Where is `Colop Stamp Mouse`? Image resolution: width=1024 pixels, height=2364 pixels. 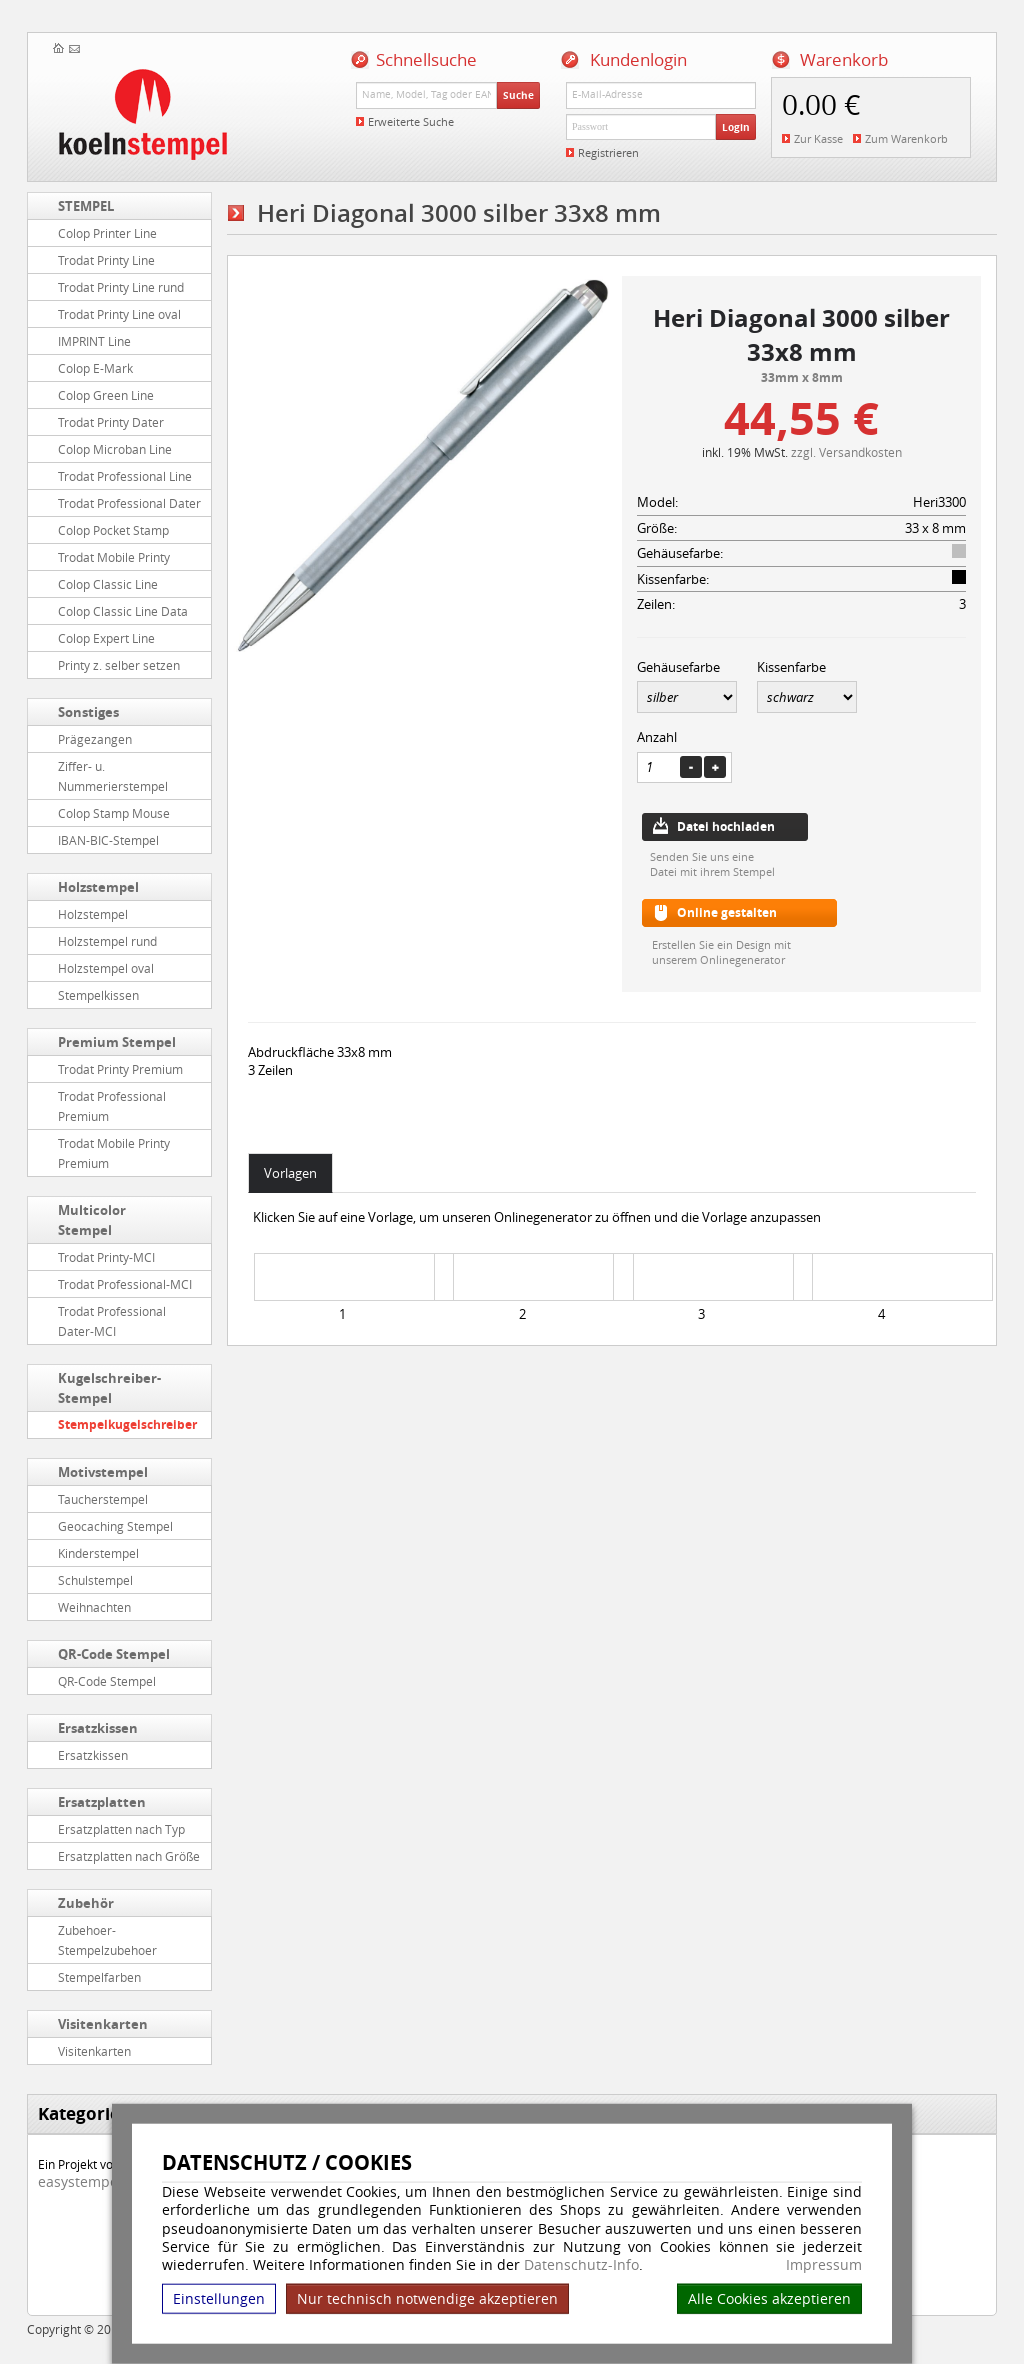 Colop Stamp Mouse is located at coordinates (114, 813).